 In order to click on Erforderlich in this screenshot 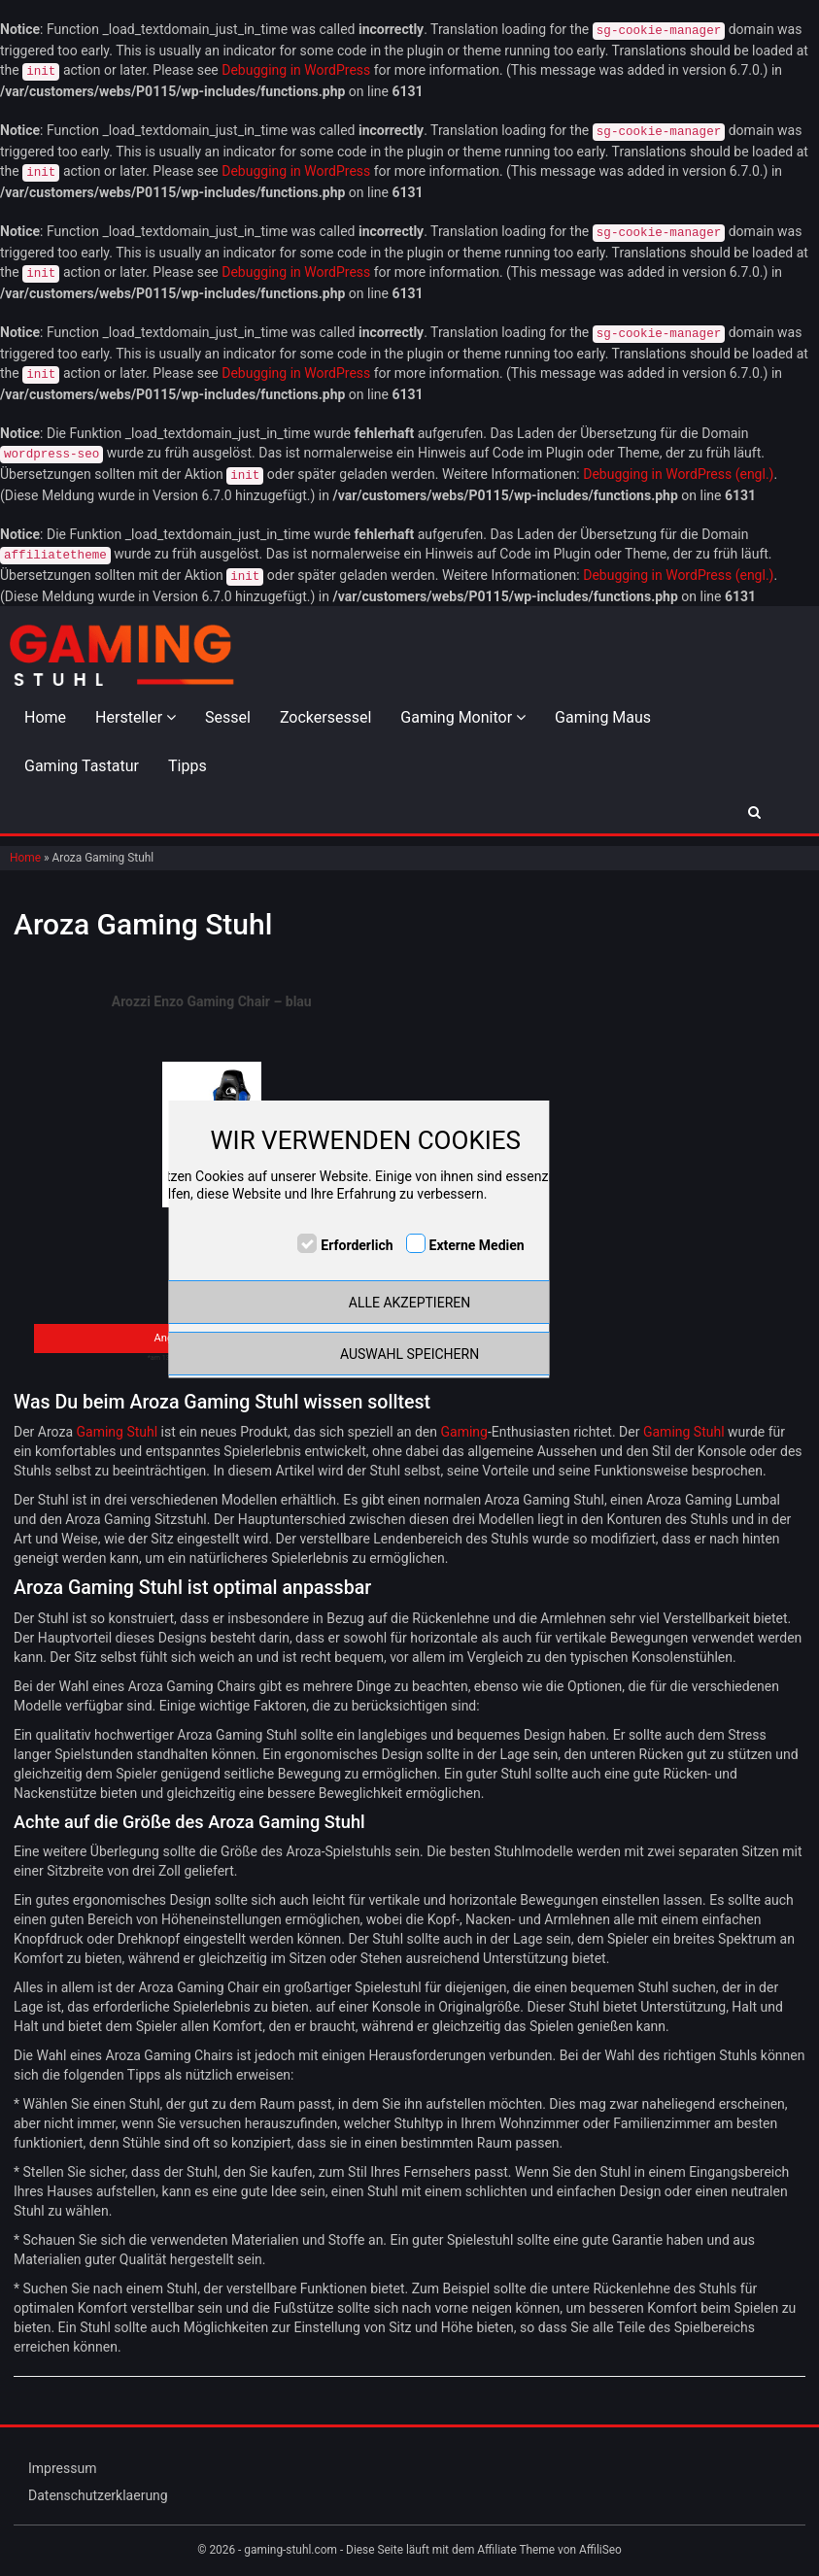, I will do `click(356, 1245)`.